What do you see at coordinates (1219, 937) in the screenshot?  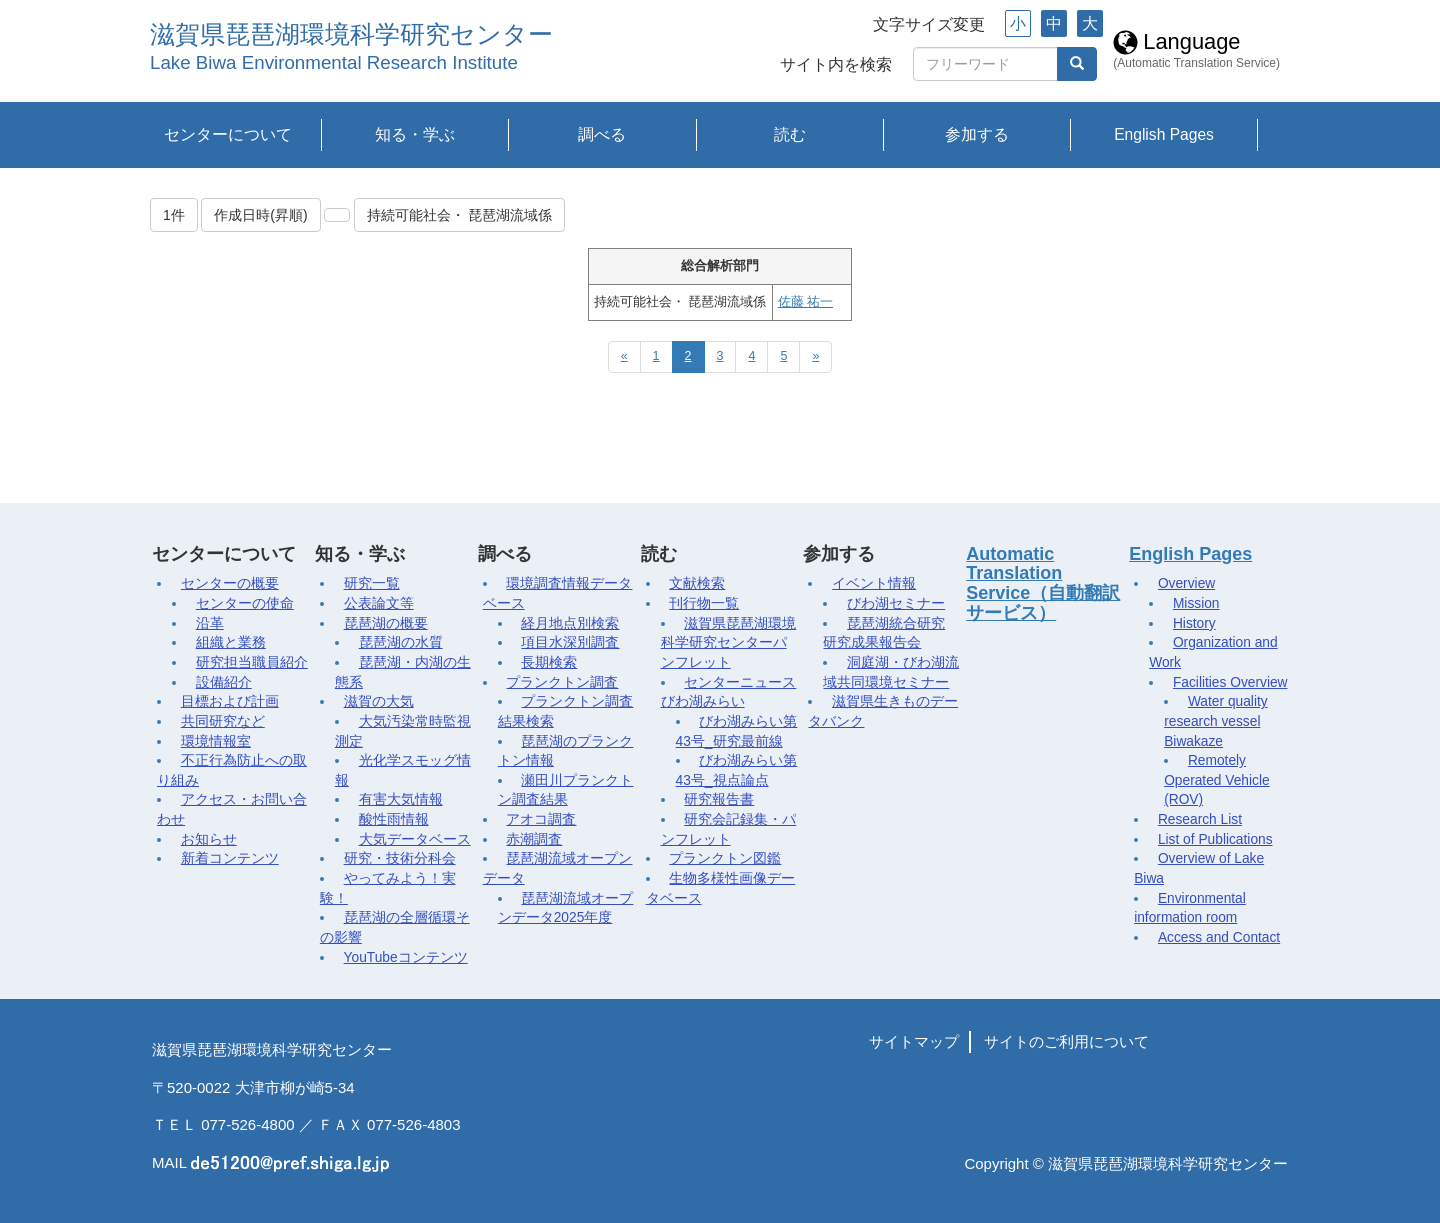 I see `Access and Contact` at bounding box center [1219, 937].